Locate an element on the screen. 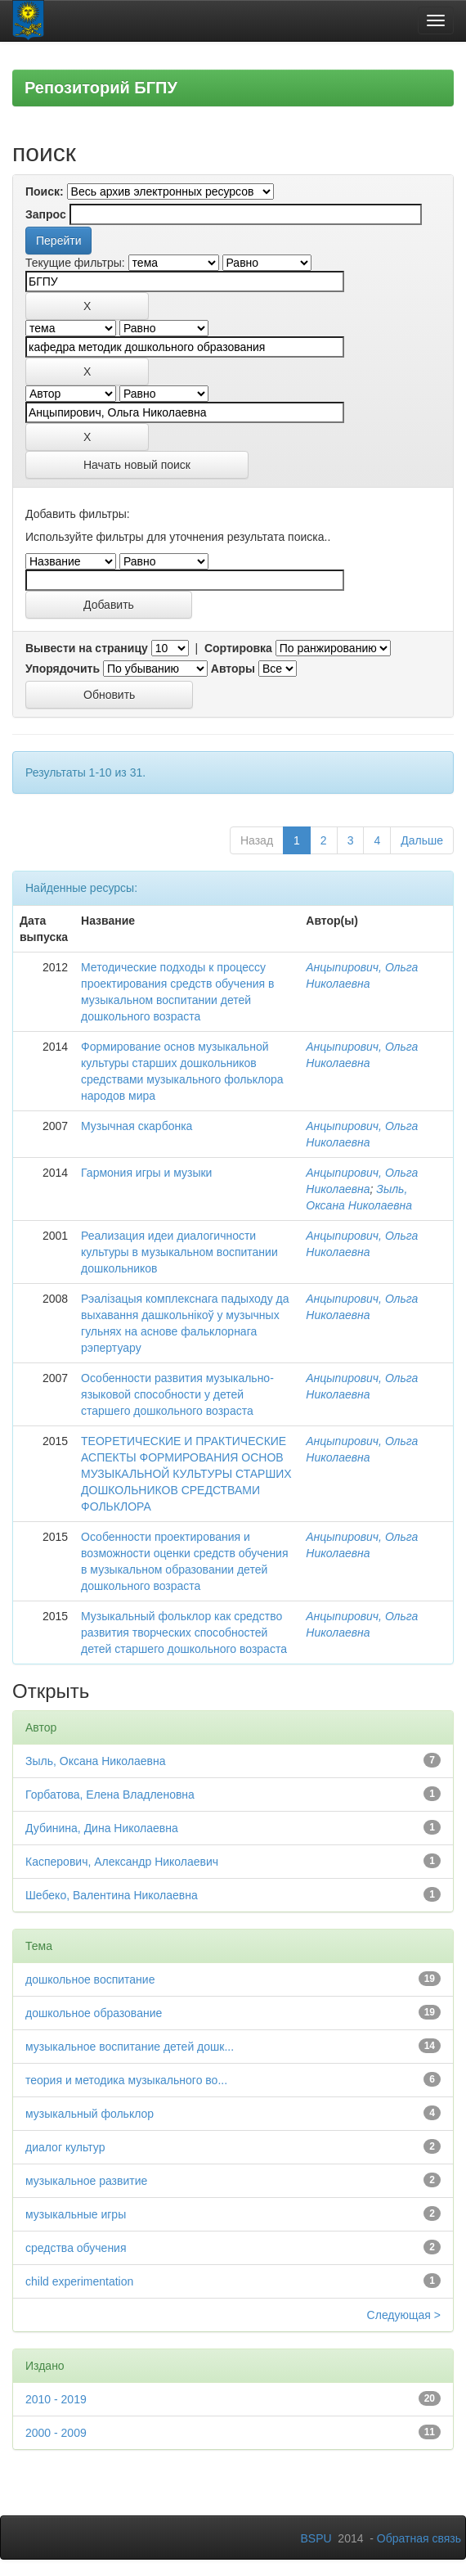 The image size is (466, 2576). Авторы is located at coordinates (233, 668).